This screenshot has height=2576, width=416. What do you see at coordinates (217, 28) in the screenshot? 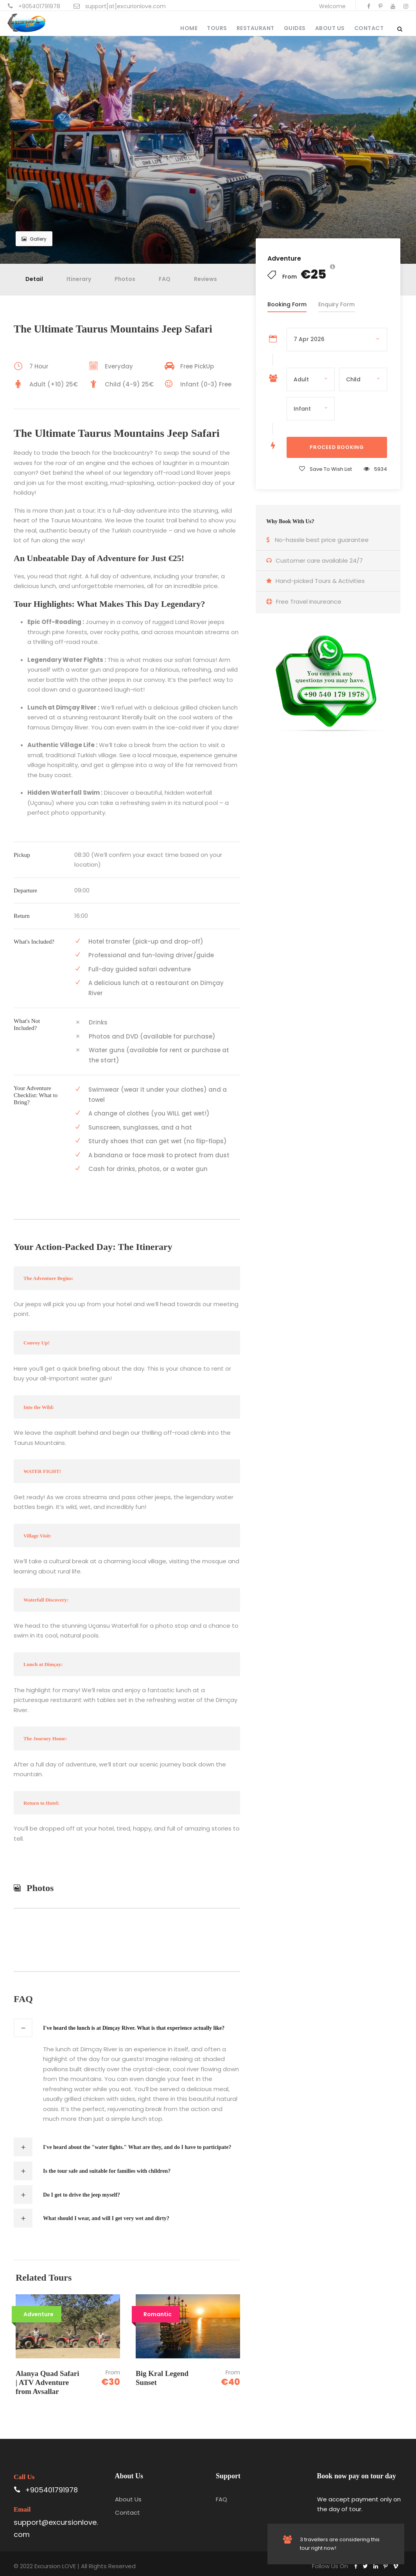
I see `Tours` at bounding box center [217, 28].